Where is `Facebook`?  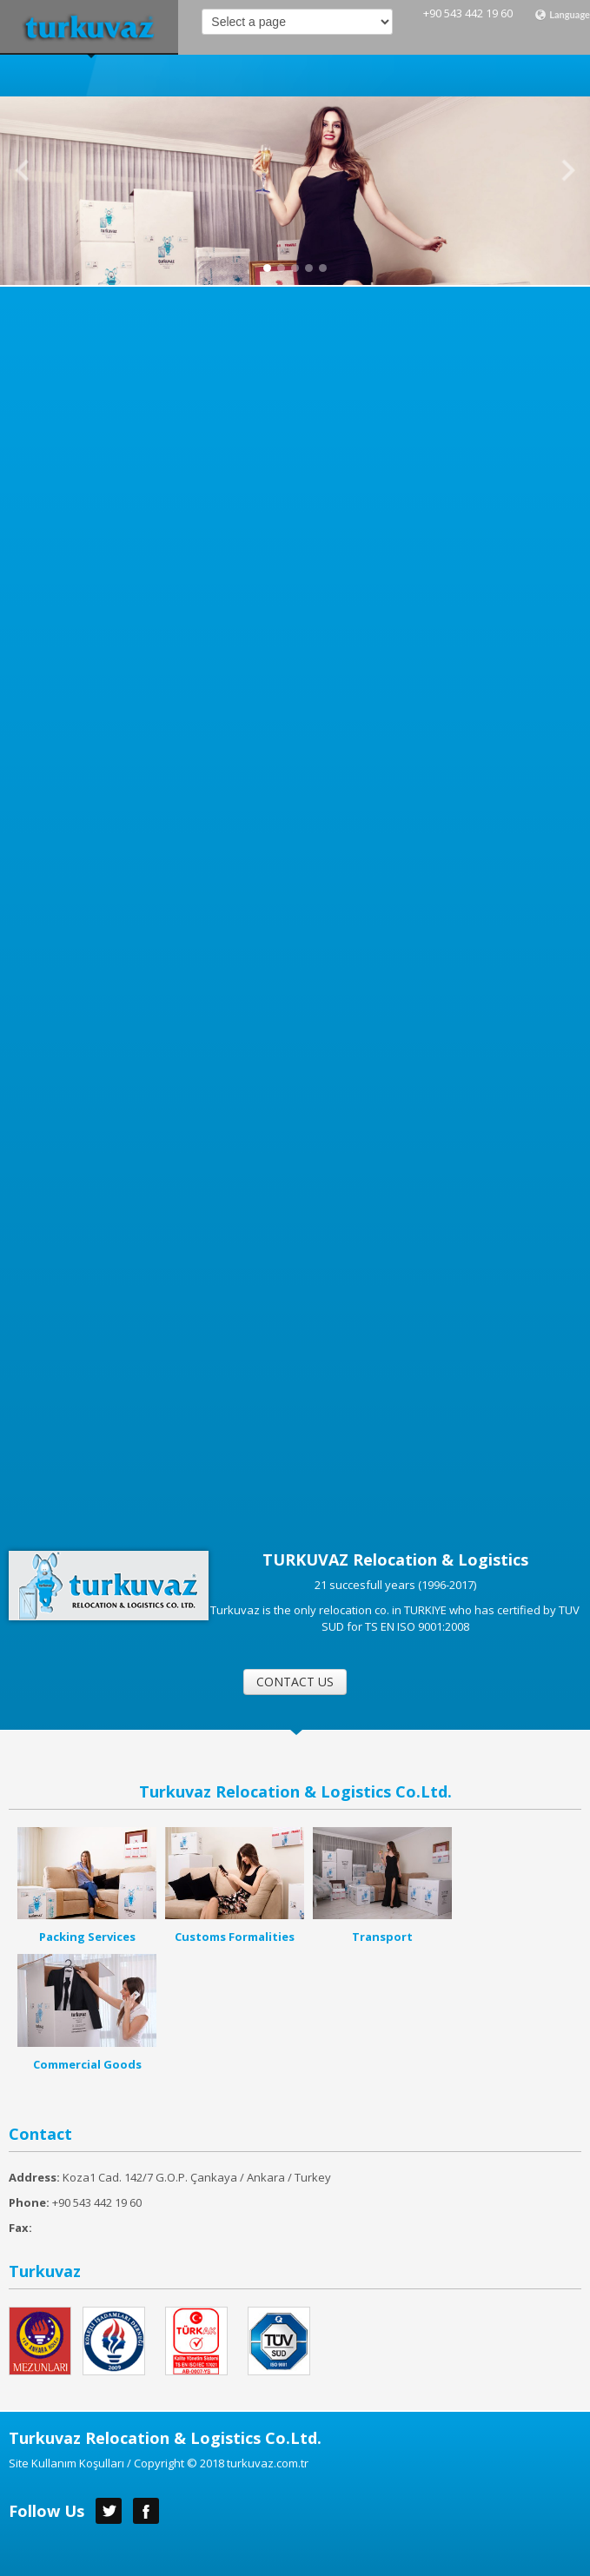
Facebook is located at coordinates (146, 2511).